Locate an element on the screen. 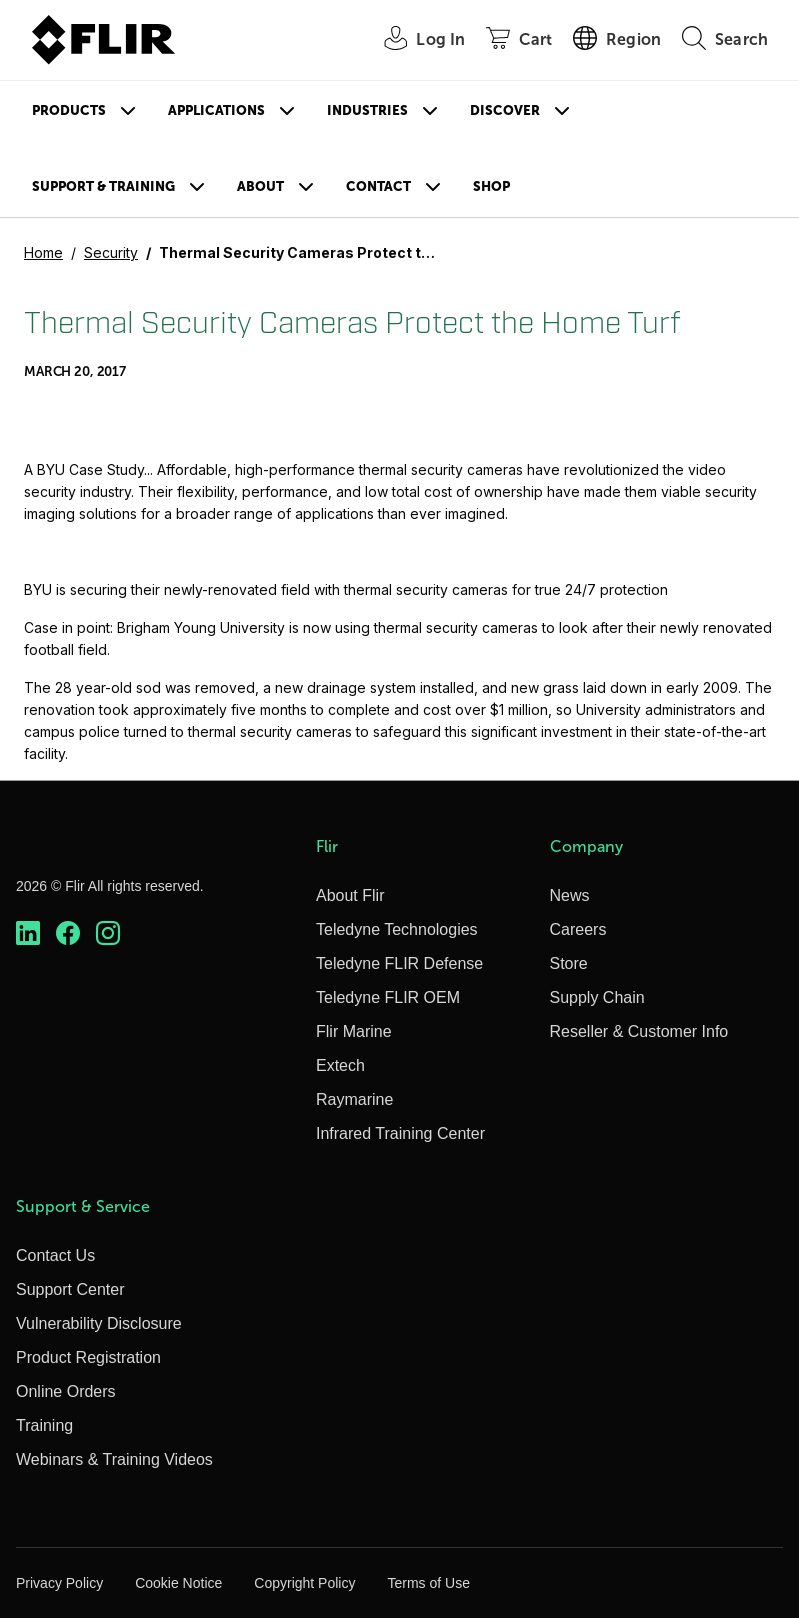  About is located at coordinates (260, 186).